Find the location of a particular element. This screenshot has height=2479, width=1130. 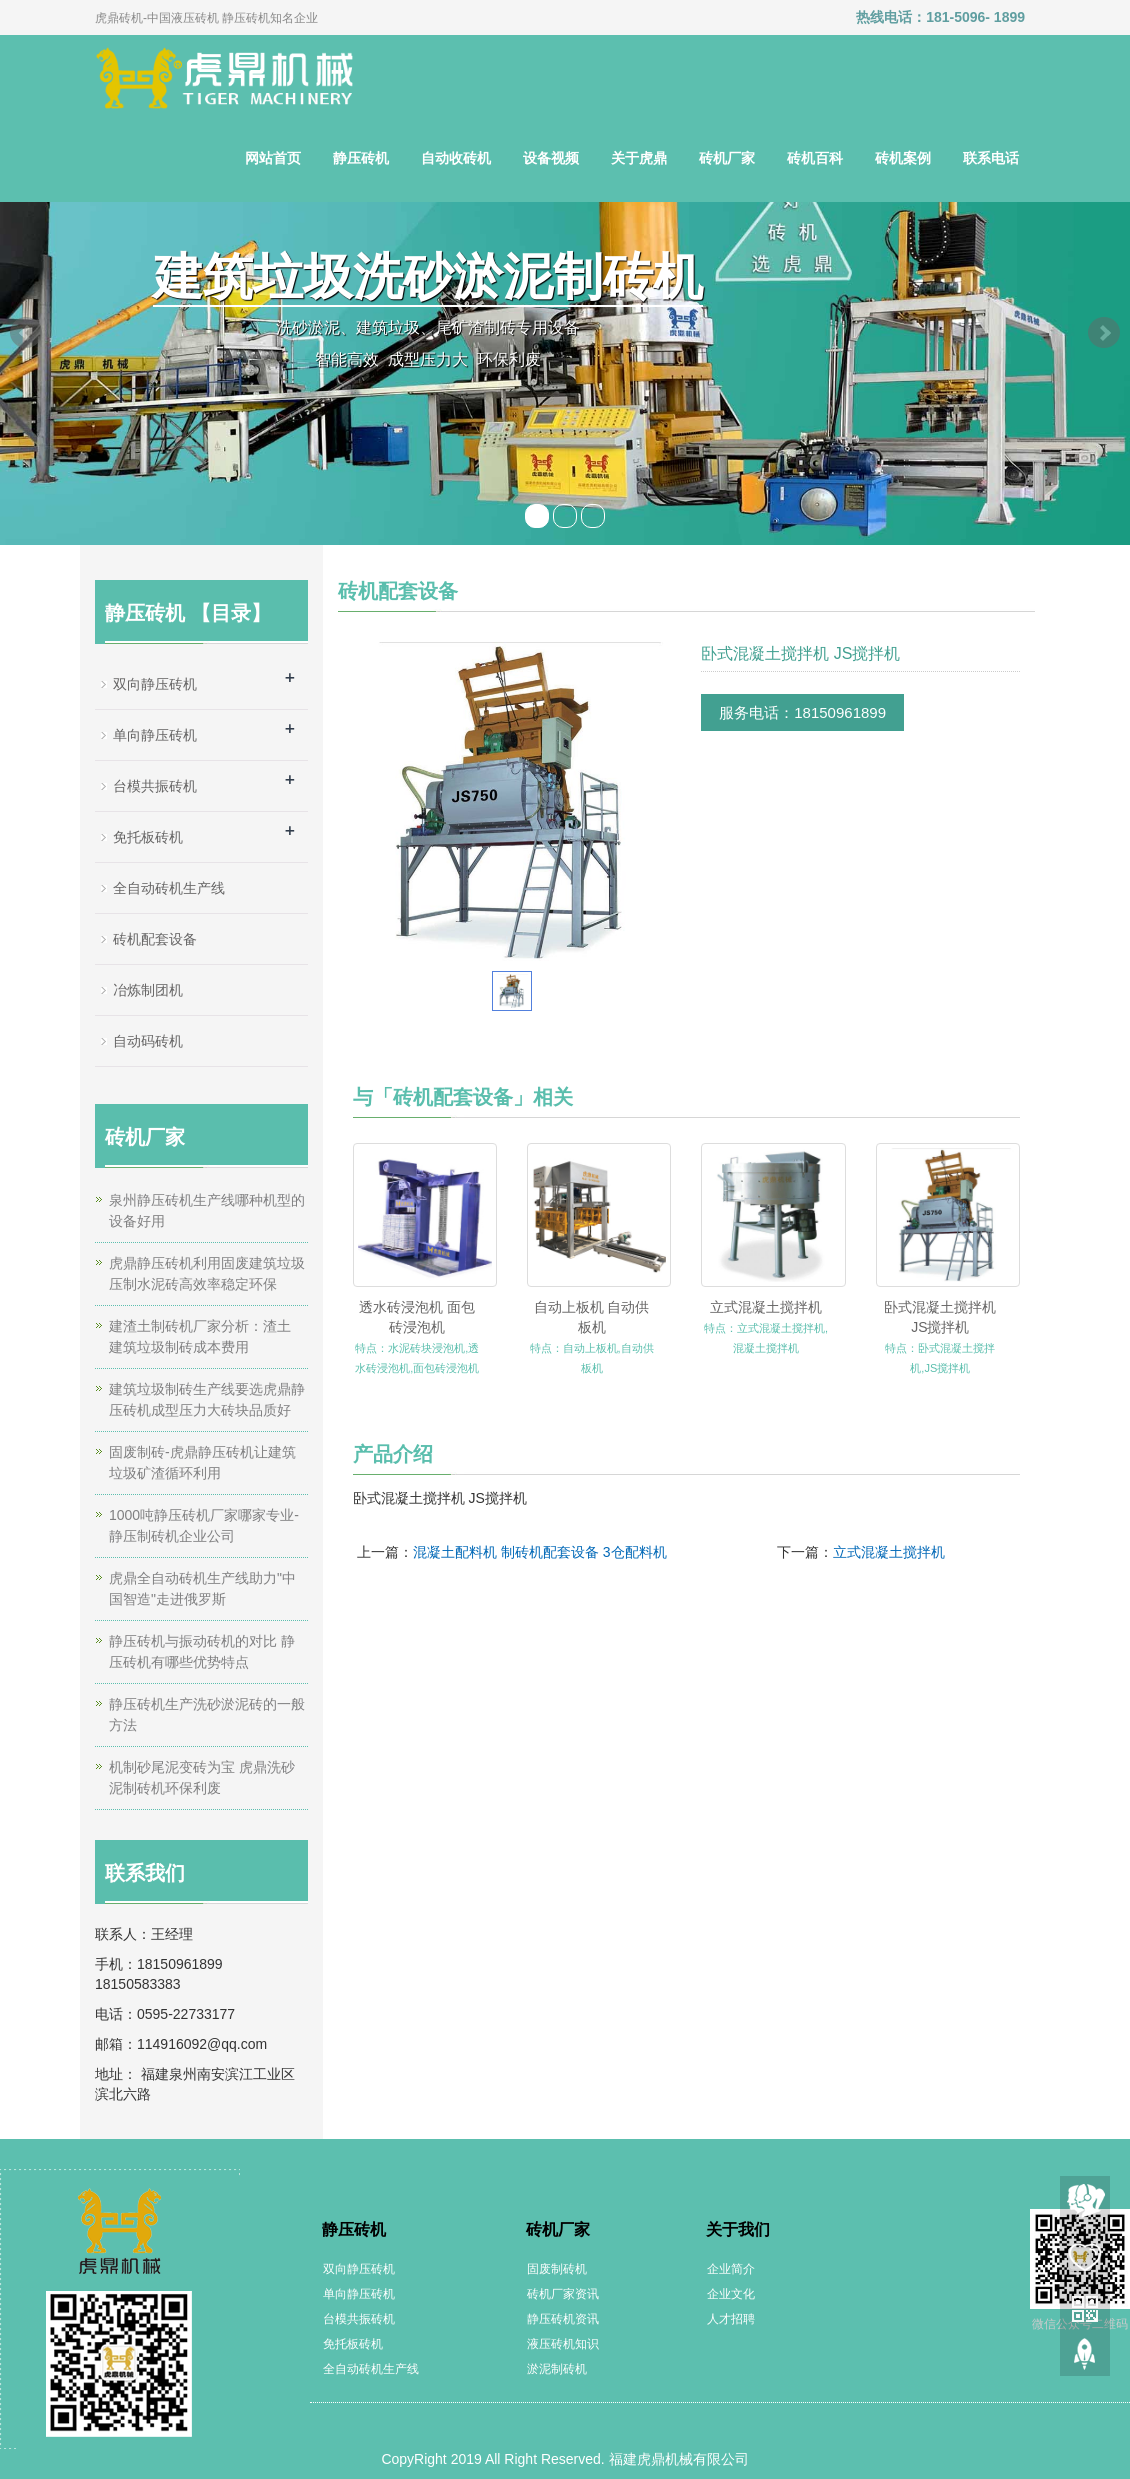

机制砂尾泥变砖为宝 虎鼎洗砂泥制砖机环保利废 is located at coordinates (202, 1777).